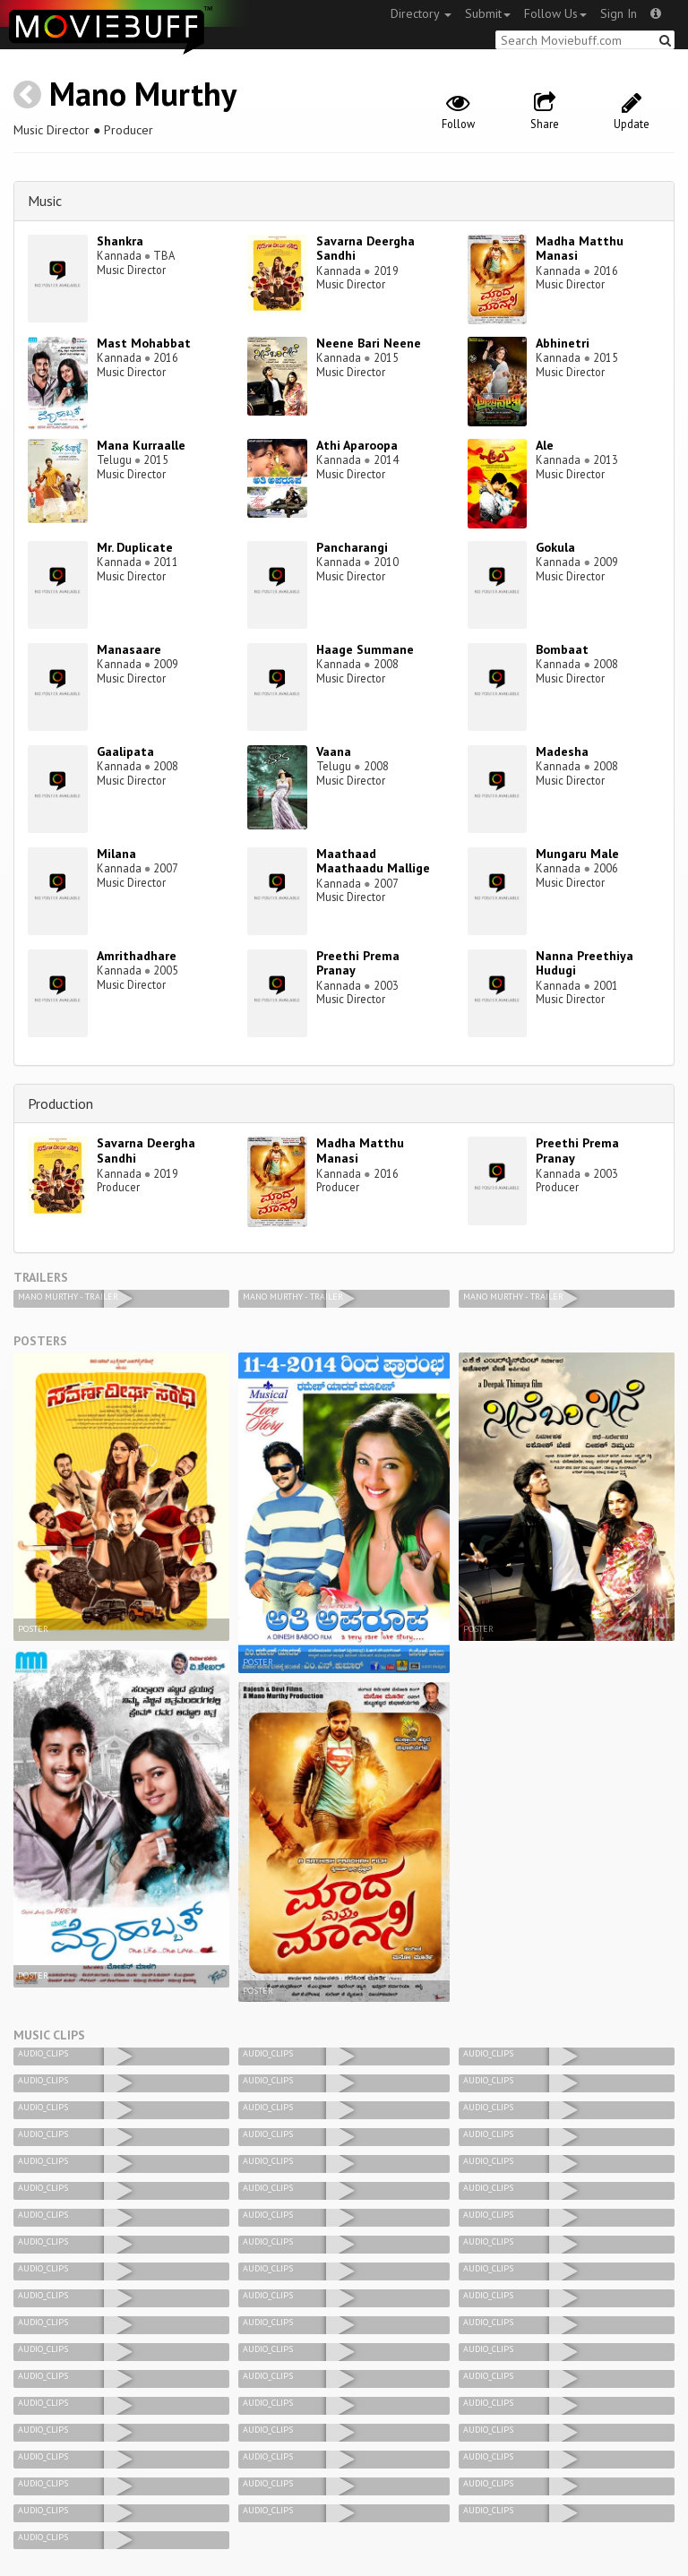 This screenshot has height=2576, width=688. What do you see at coordinates (141, 445) in the screenshot?
I see `Mana Kurraalle` at bounding box center [141, 445].